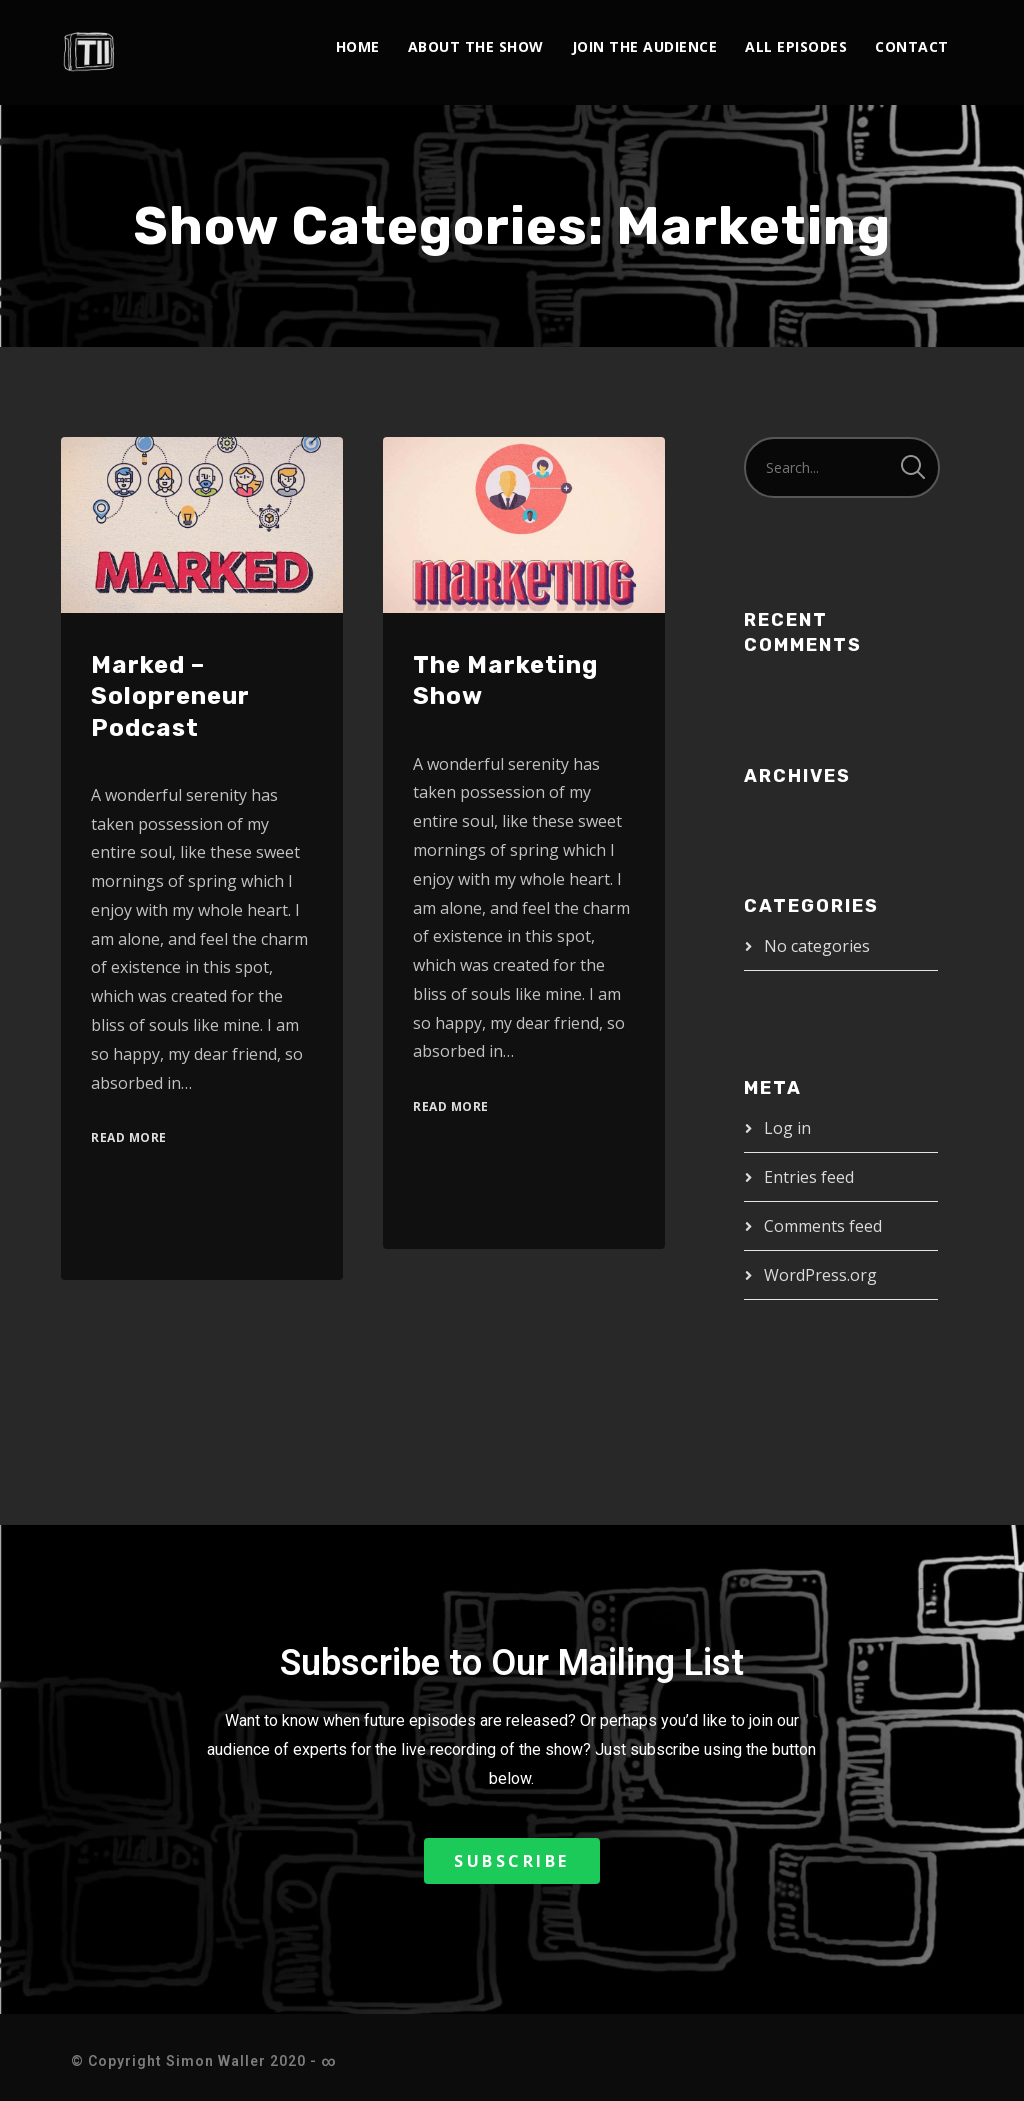 This screenshot has height=2101, width=1024. I want to click on Contact, so click(912, 46).